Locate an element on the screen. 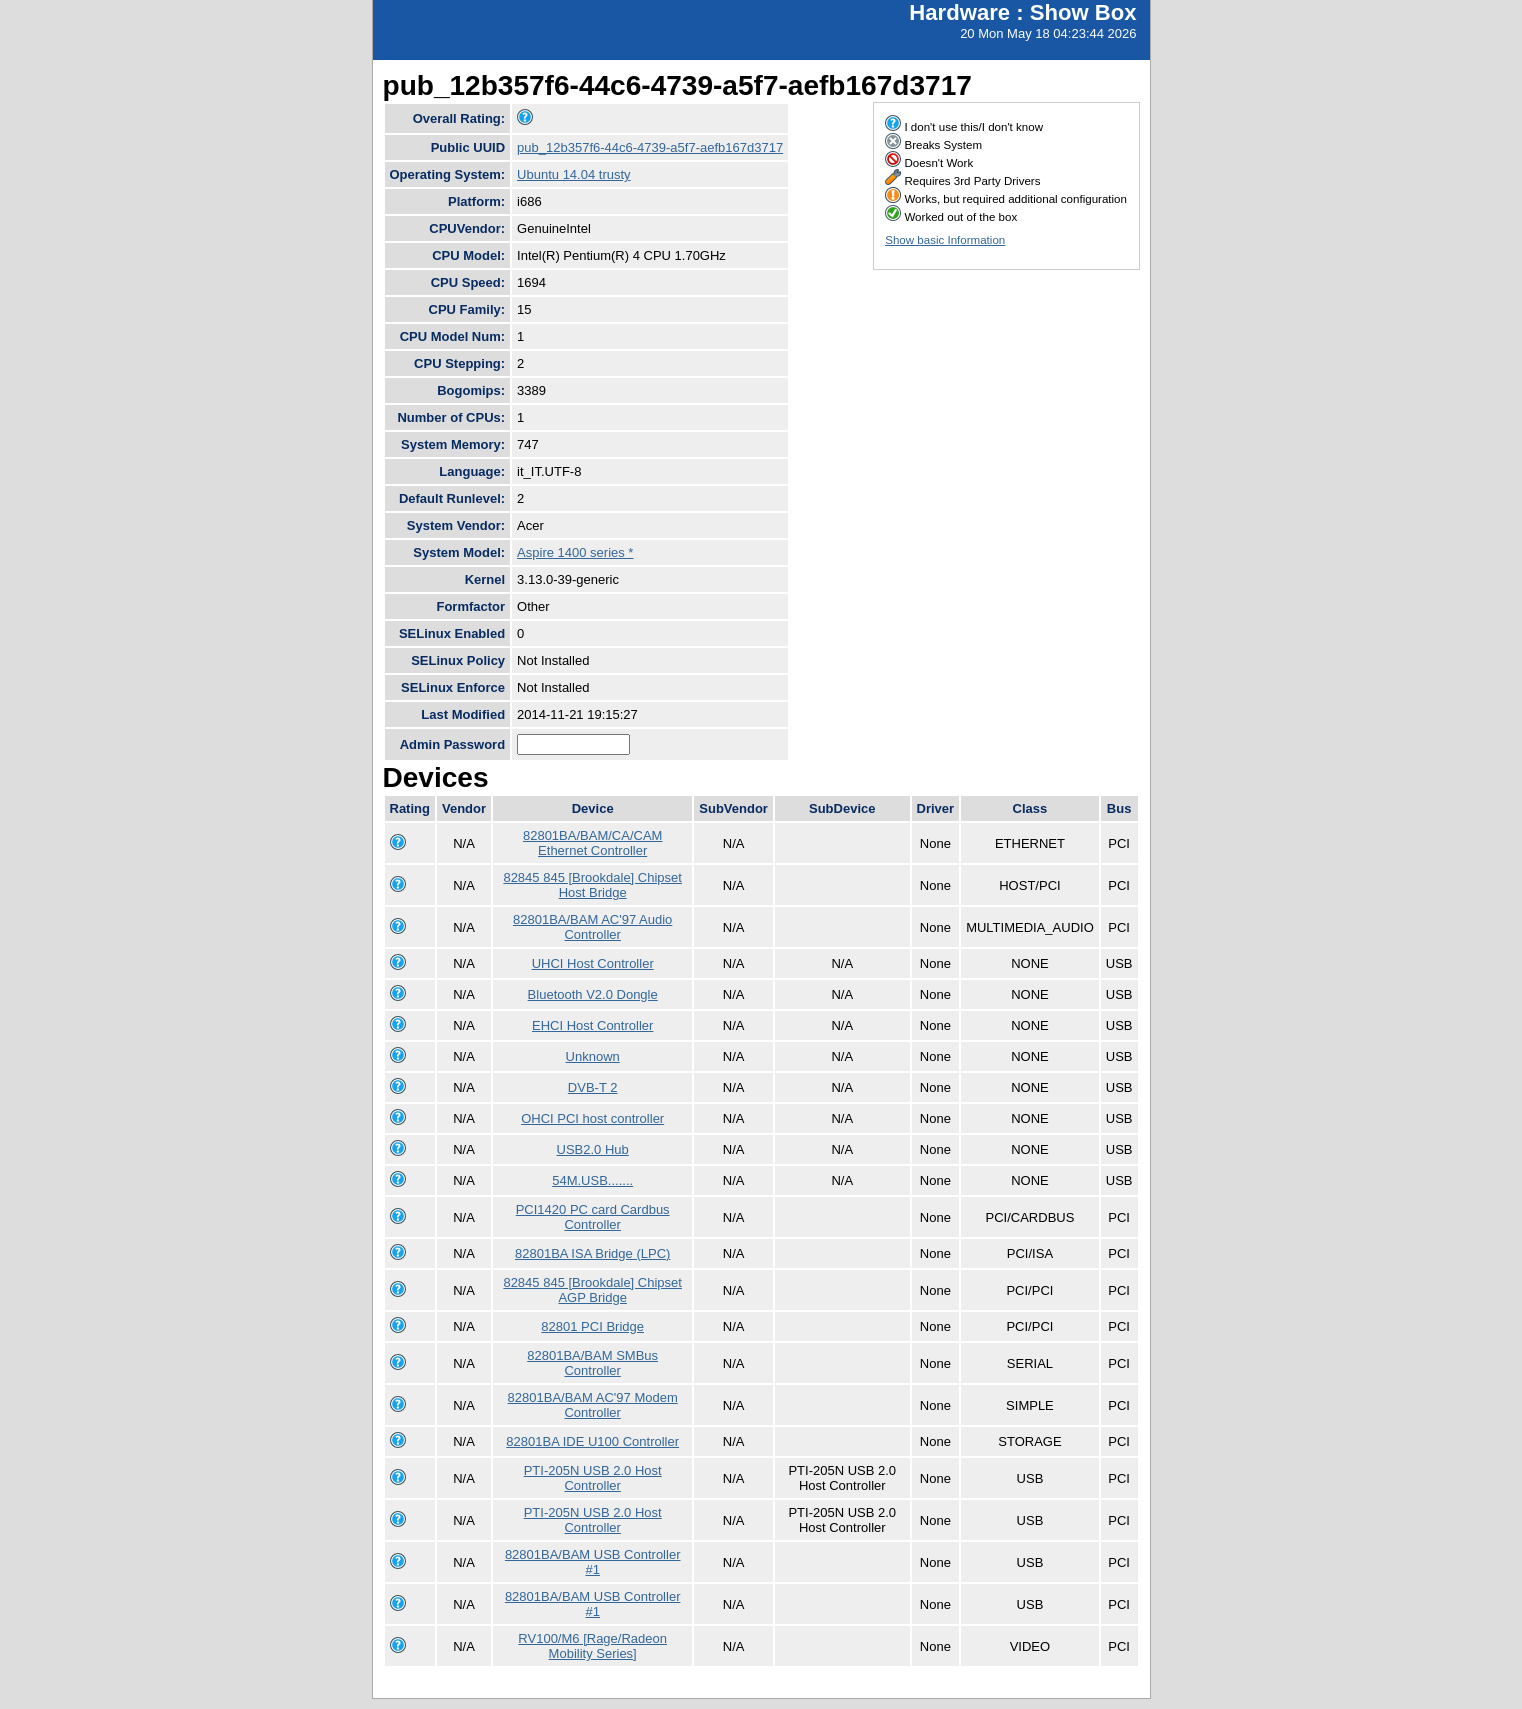 This screenshot has height=1709, width=1522. EHCI Host Controller is located at coordinates (592, 1025).